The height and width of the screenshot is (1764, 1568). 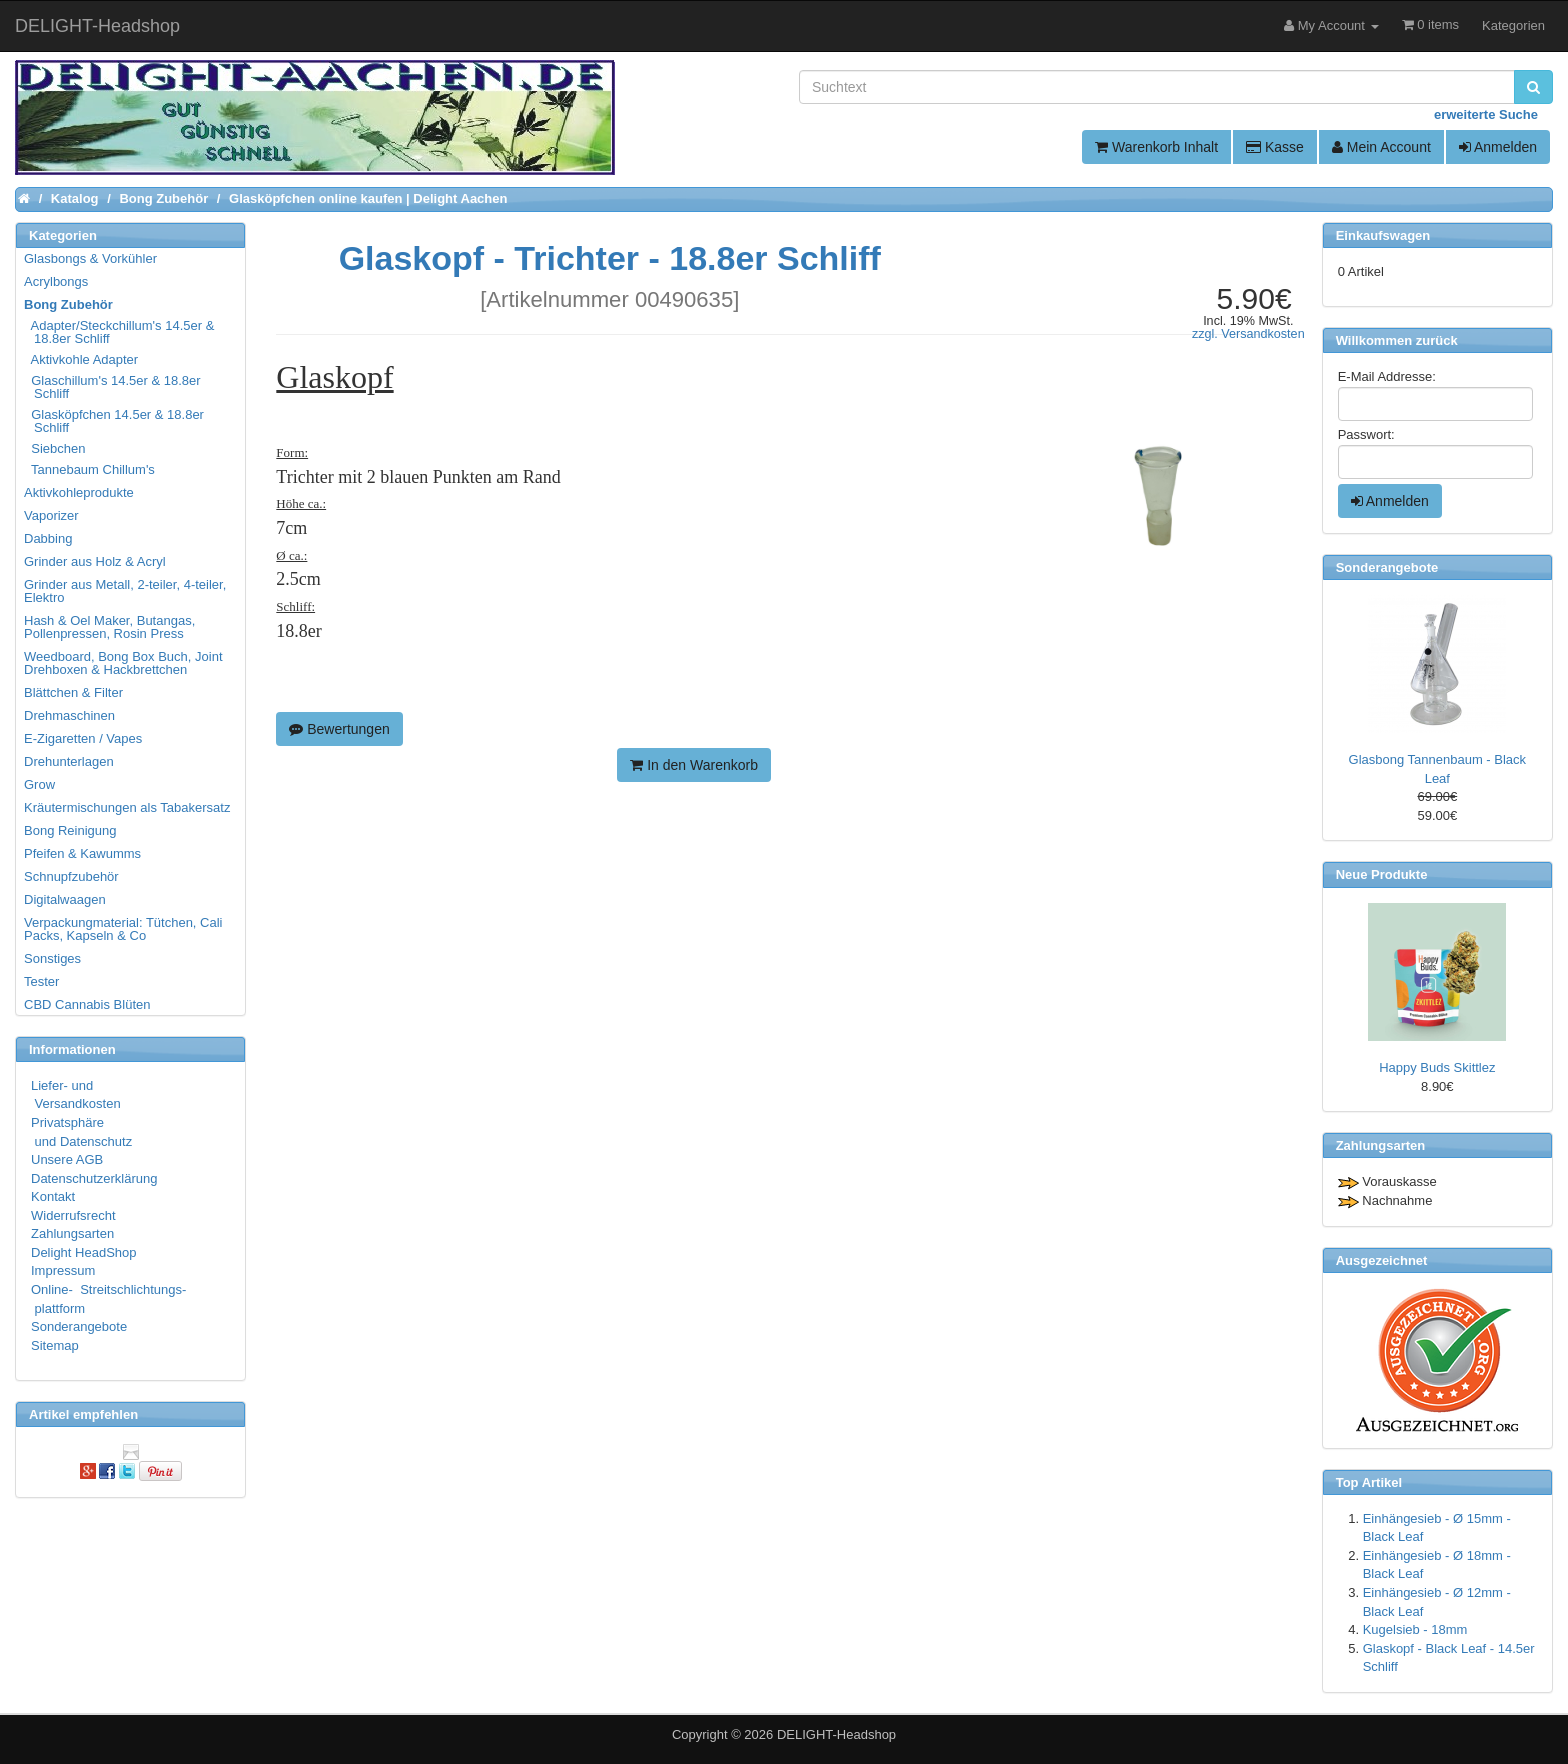 I want to click on Bong Reinigung, so click(x=70, y=830).